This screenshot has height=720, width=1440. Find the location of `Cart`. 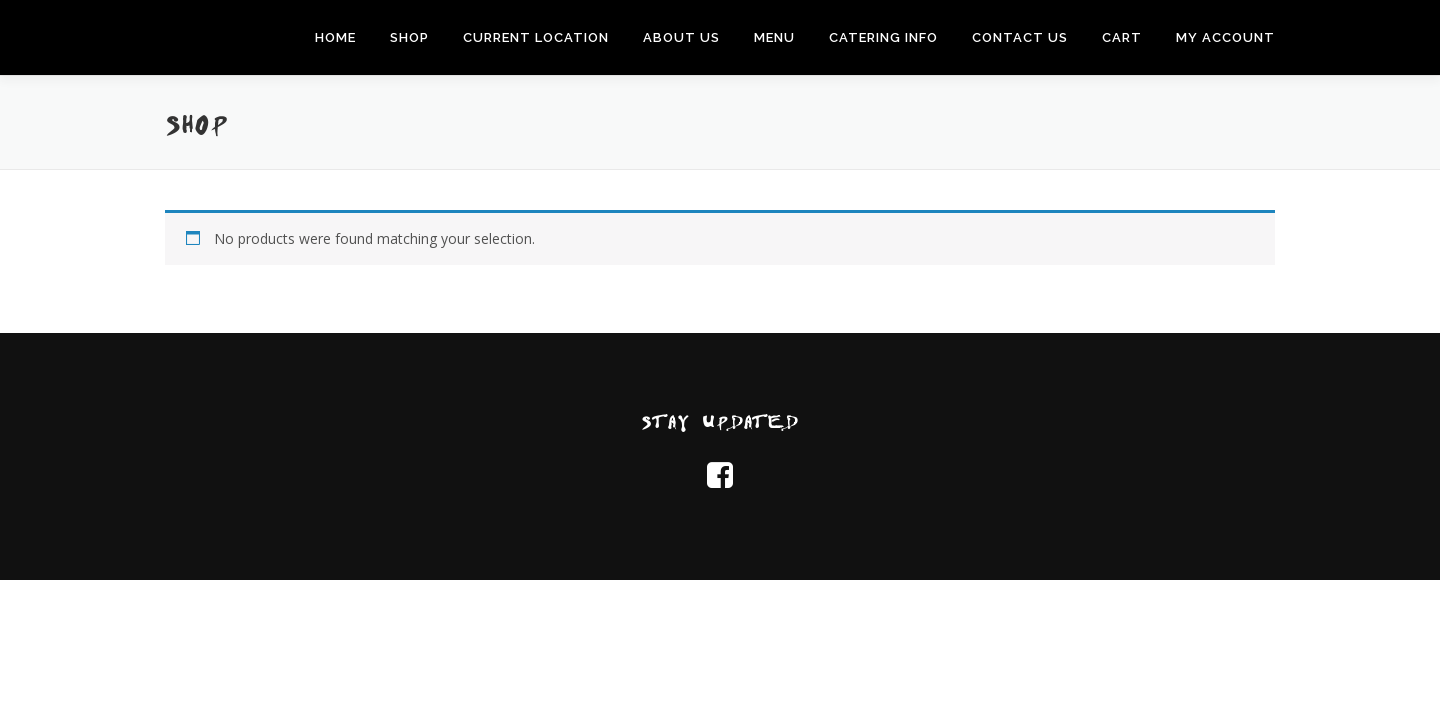

Cart is located at coordinates (1122, 37).